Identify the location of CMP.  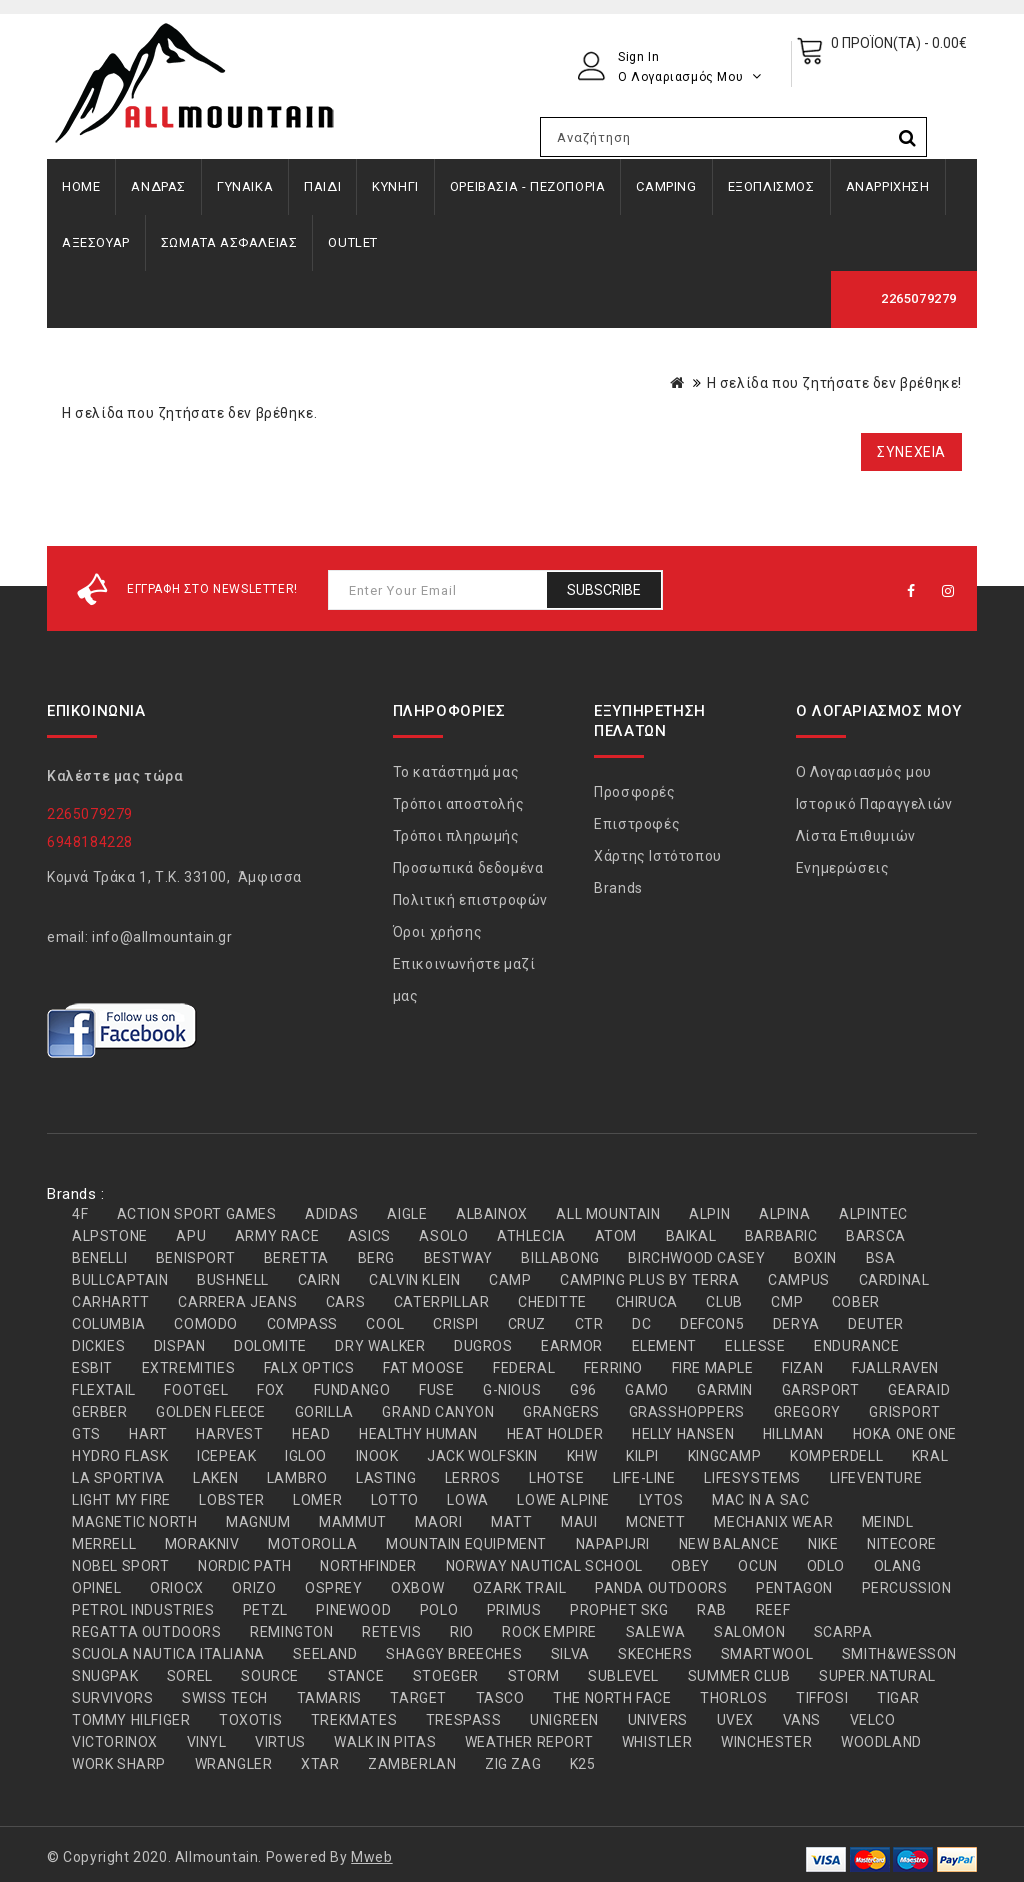
(787, 1302).